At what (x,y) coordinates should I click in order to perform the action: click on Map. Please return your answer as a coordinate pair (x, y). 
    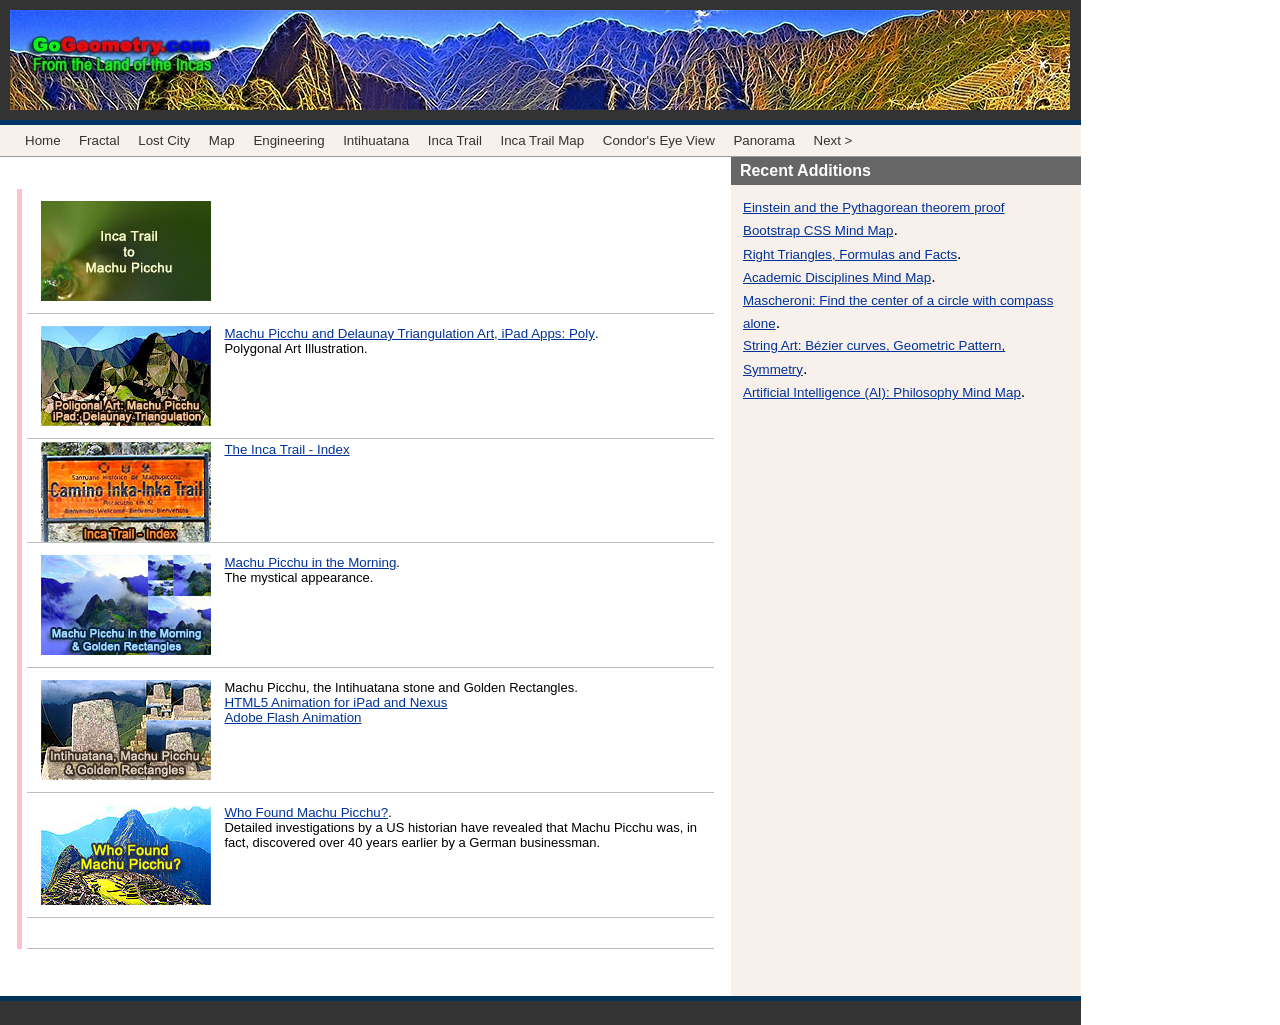
    Looking at the image, I should click on (222, 140).